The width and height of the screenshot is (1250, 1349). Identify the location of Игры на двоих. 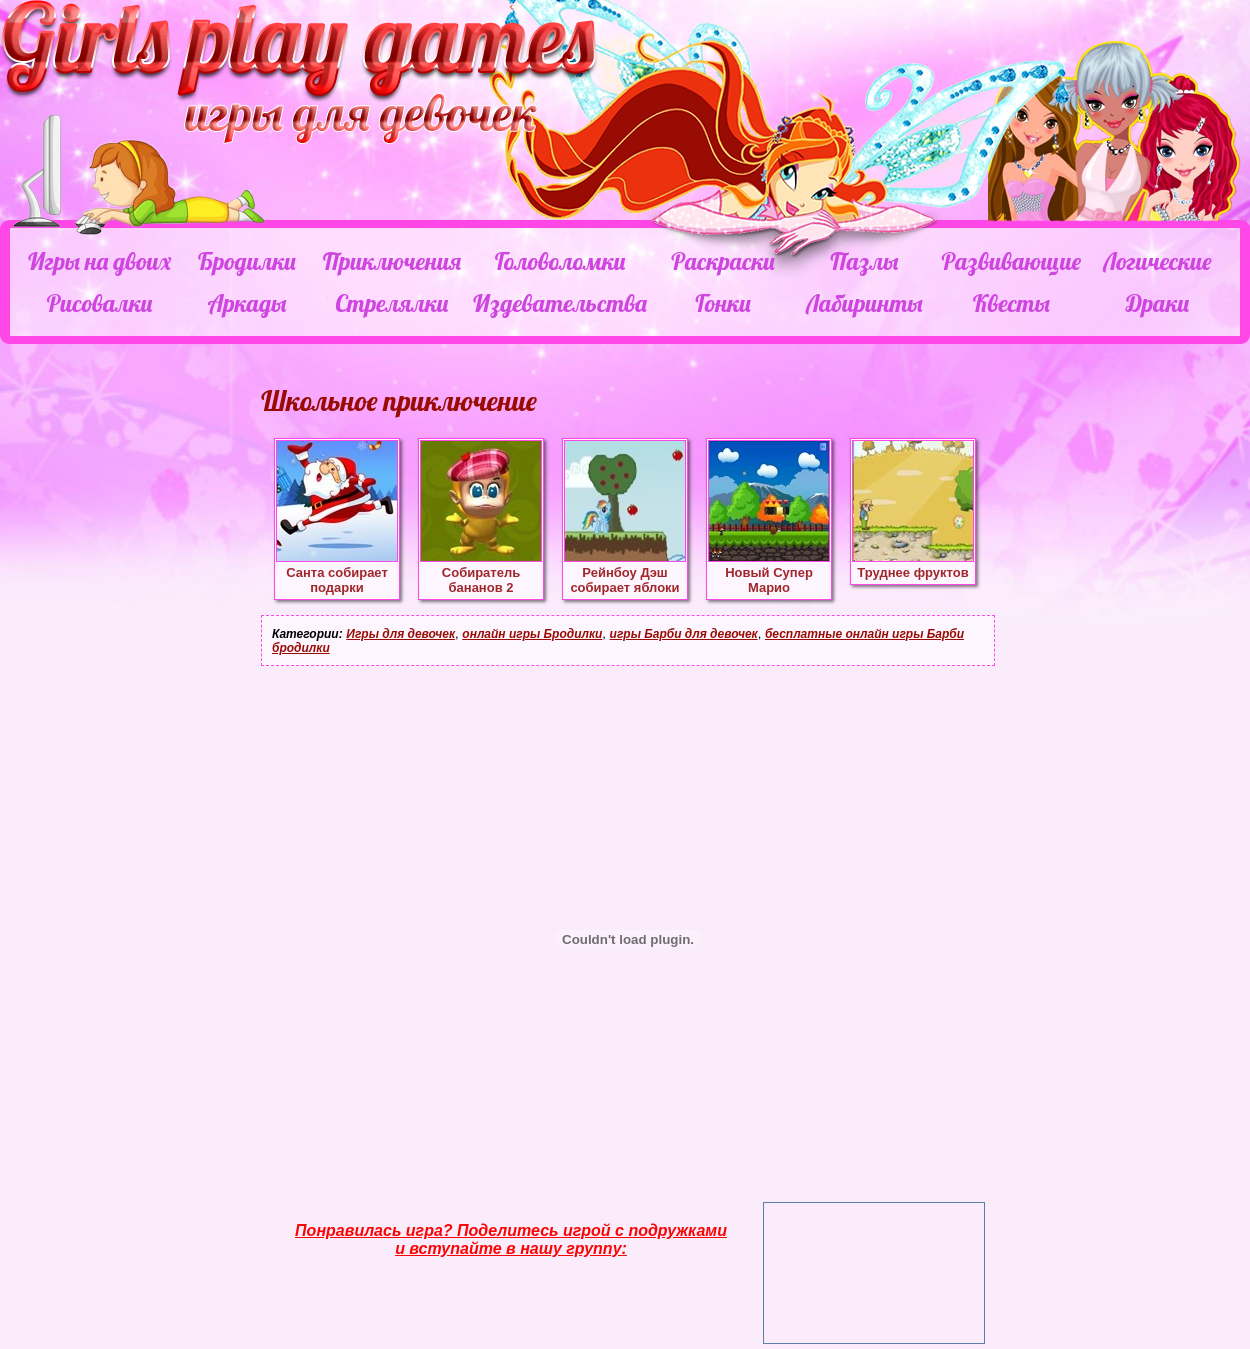
(99, 261).